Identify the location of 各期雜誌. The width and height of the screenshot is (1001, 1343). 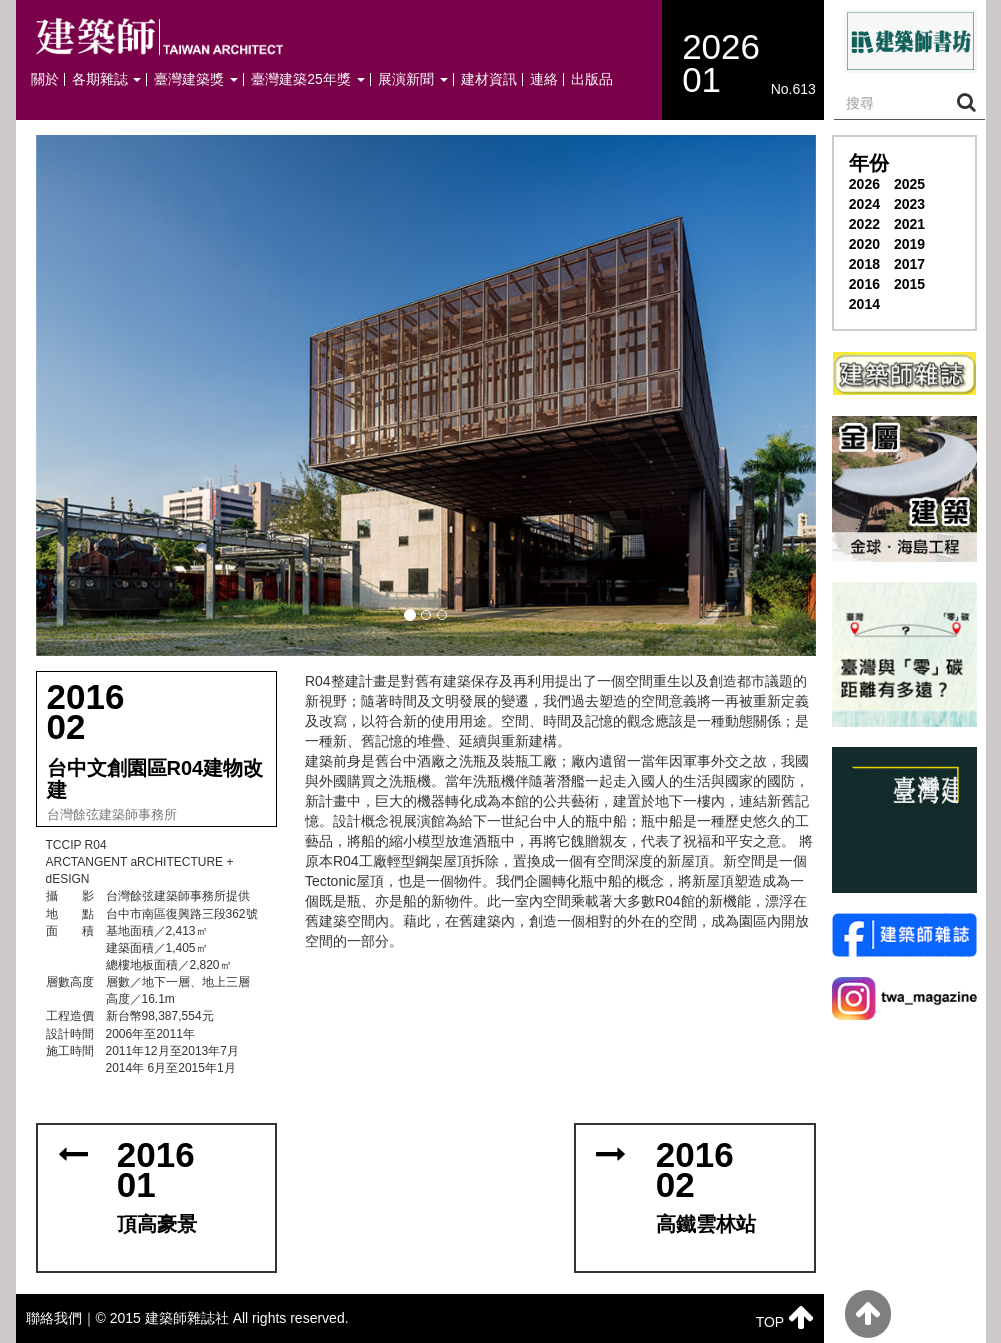
(107, 79).